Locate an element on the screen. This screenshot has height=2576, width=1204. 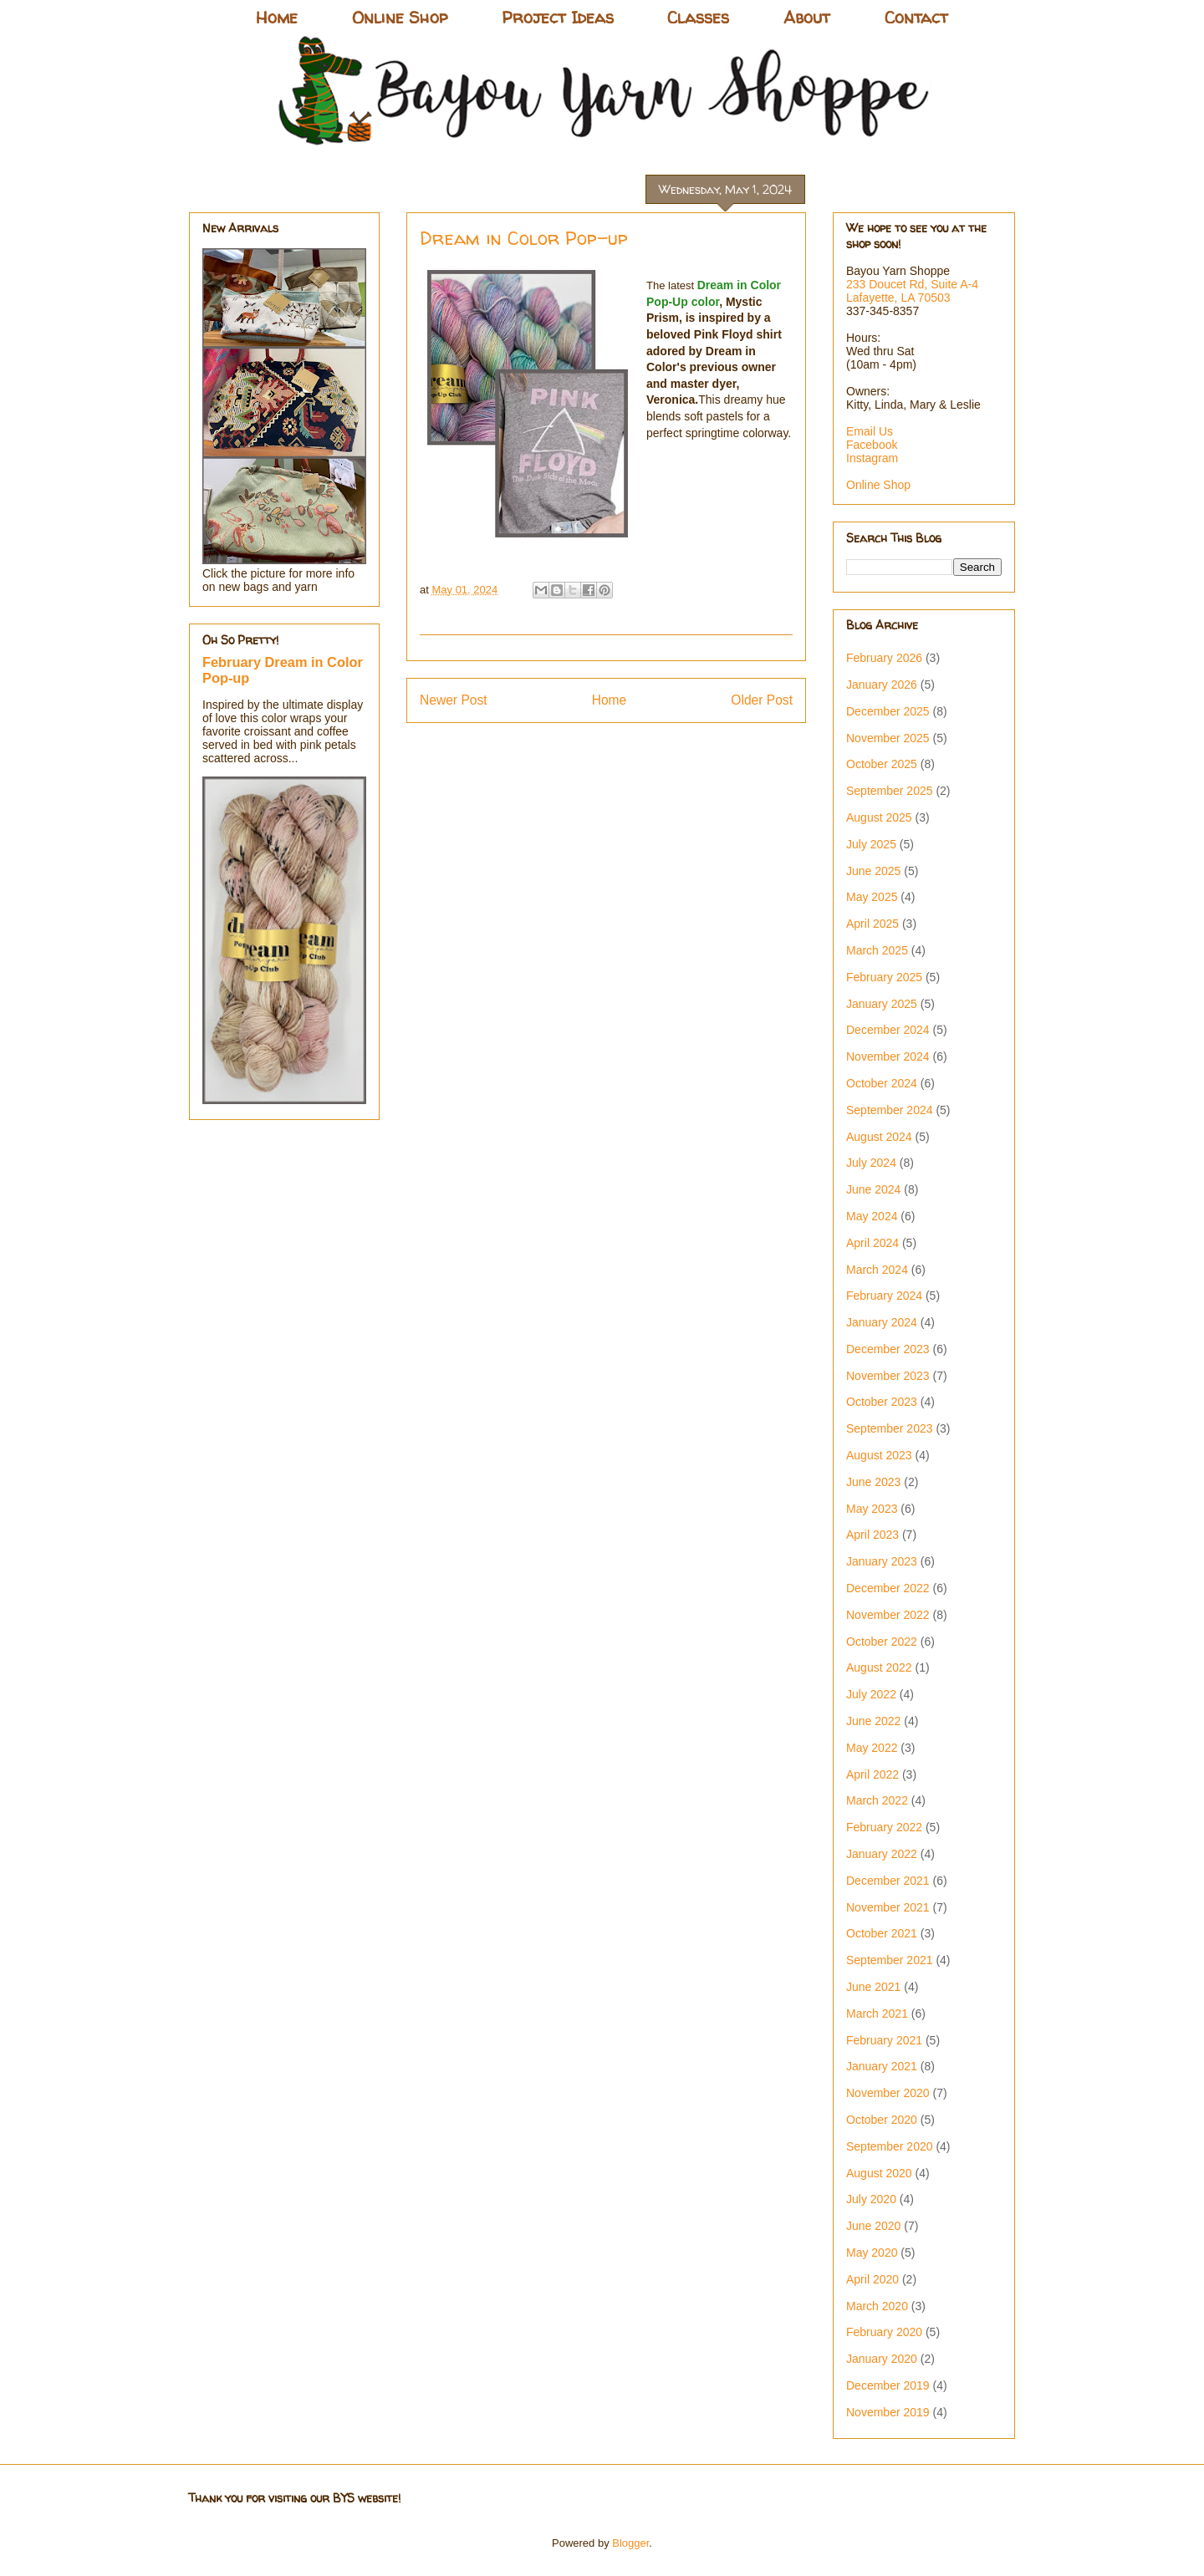
Contact is located at coordinates (916, 17).